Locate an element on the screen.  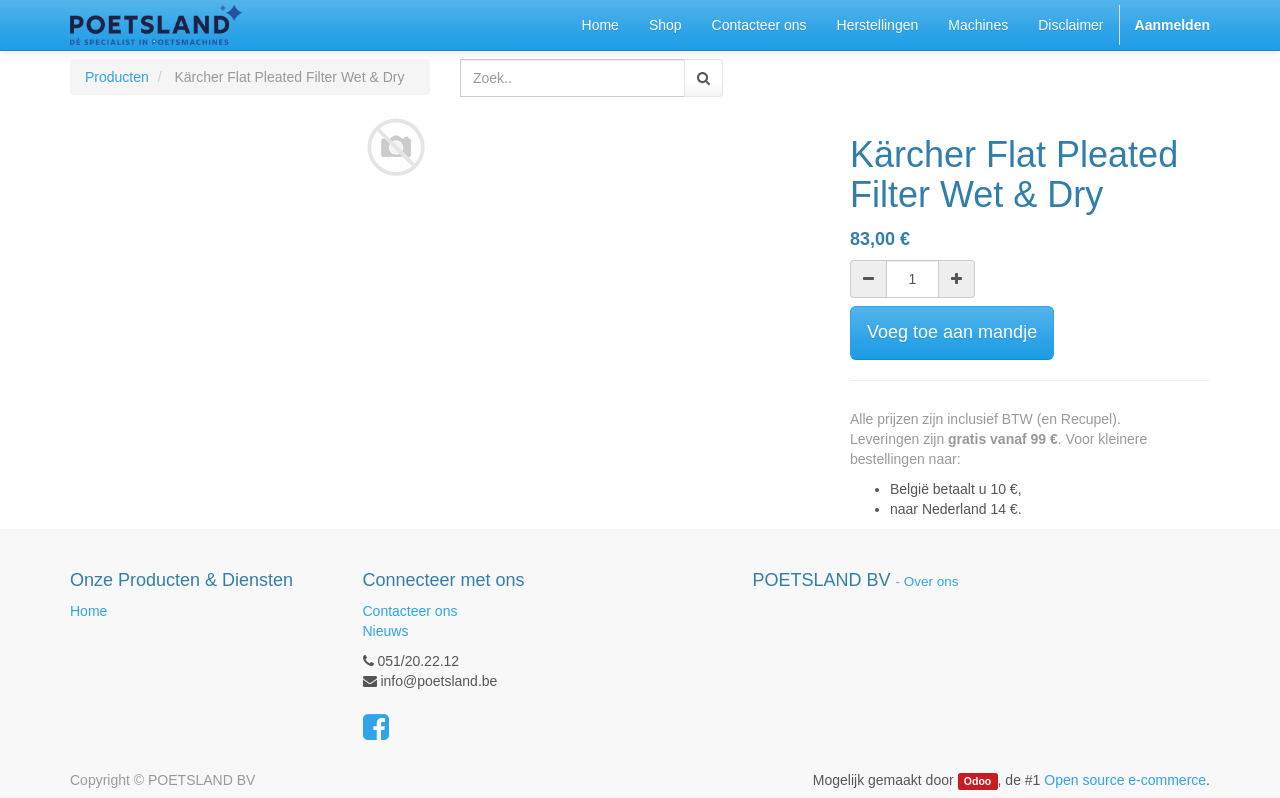
Home is located at coordinates (88, 611).